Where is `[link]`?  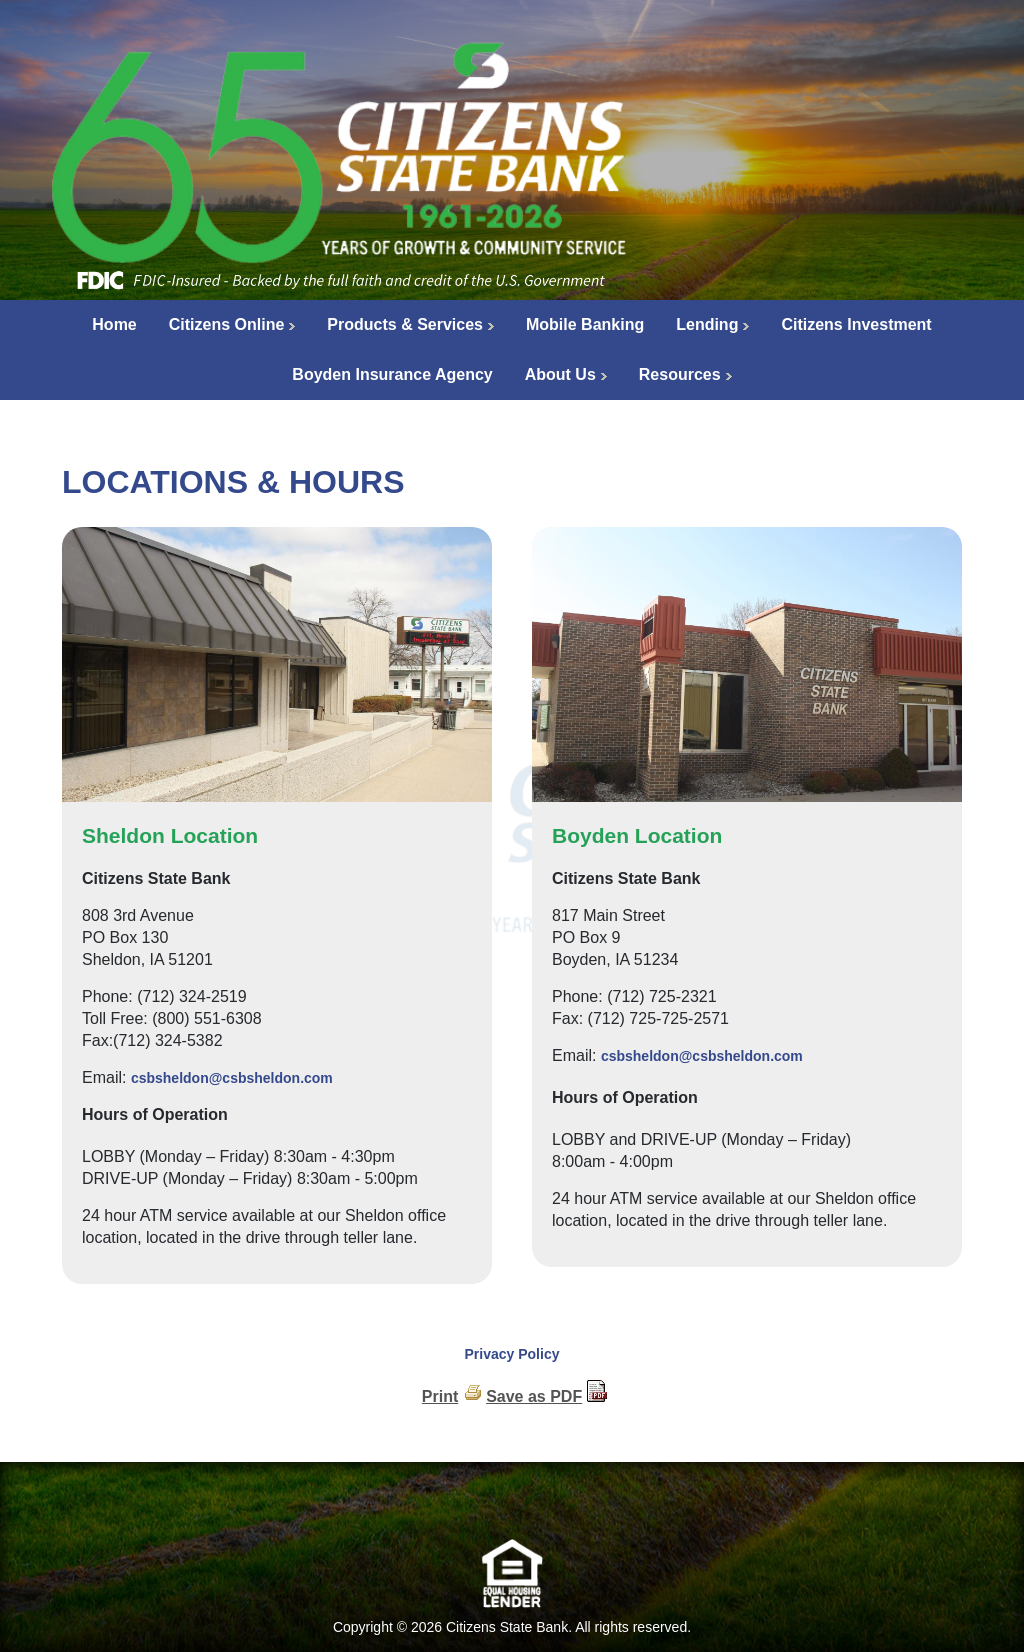 [link] is located at coordinates (512, 1506).